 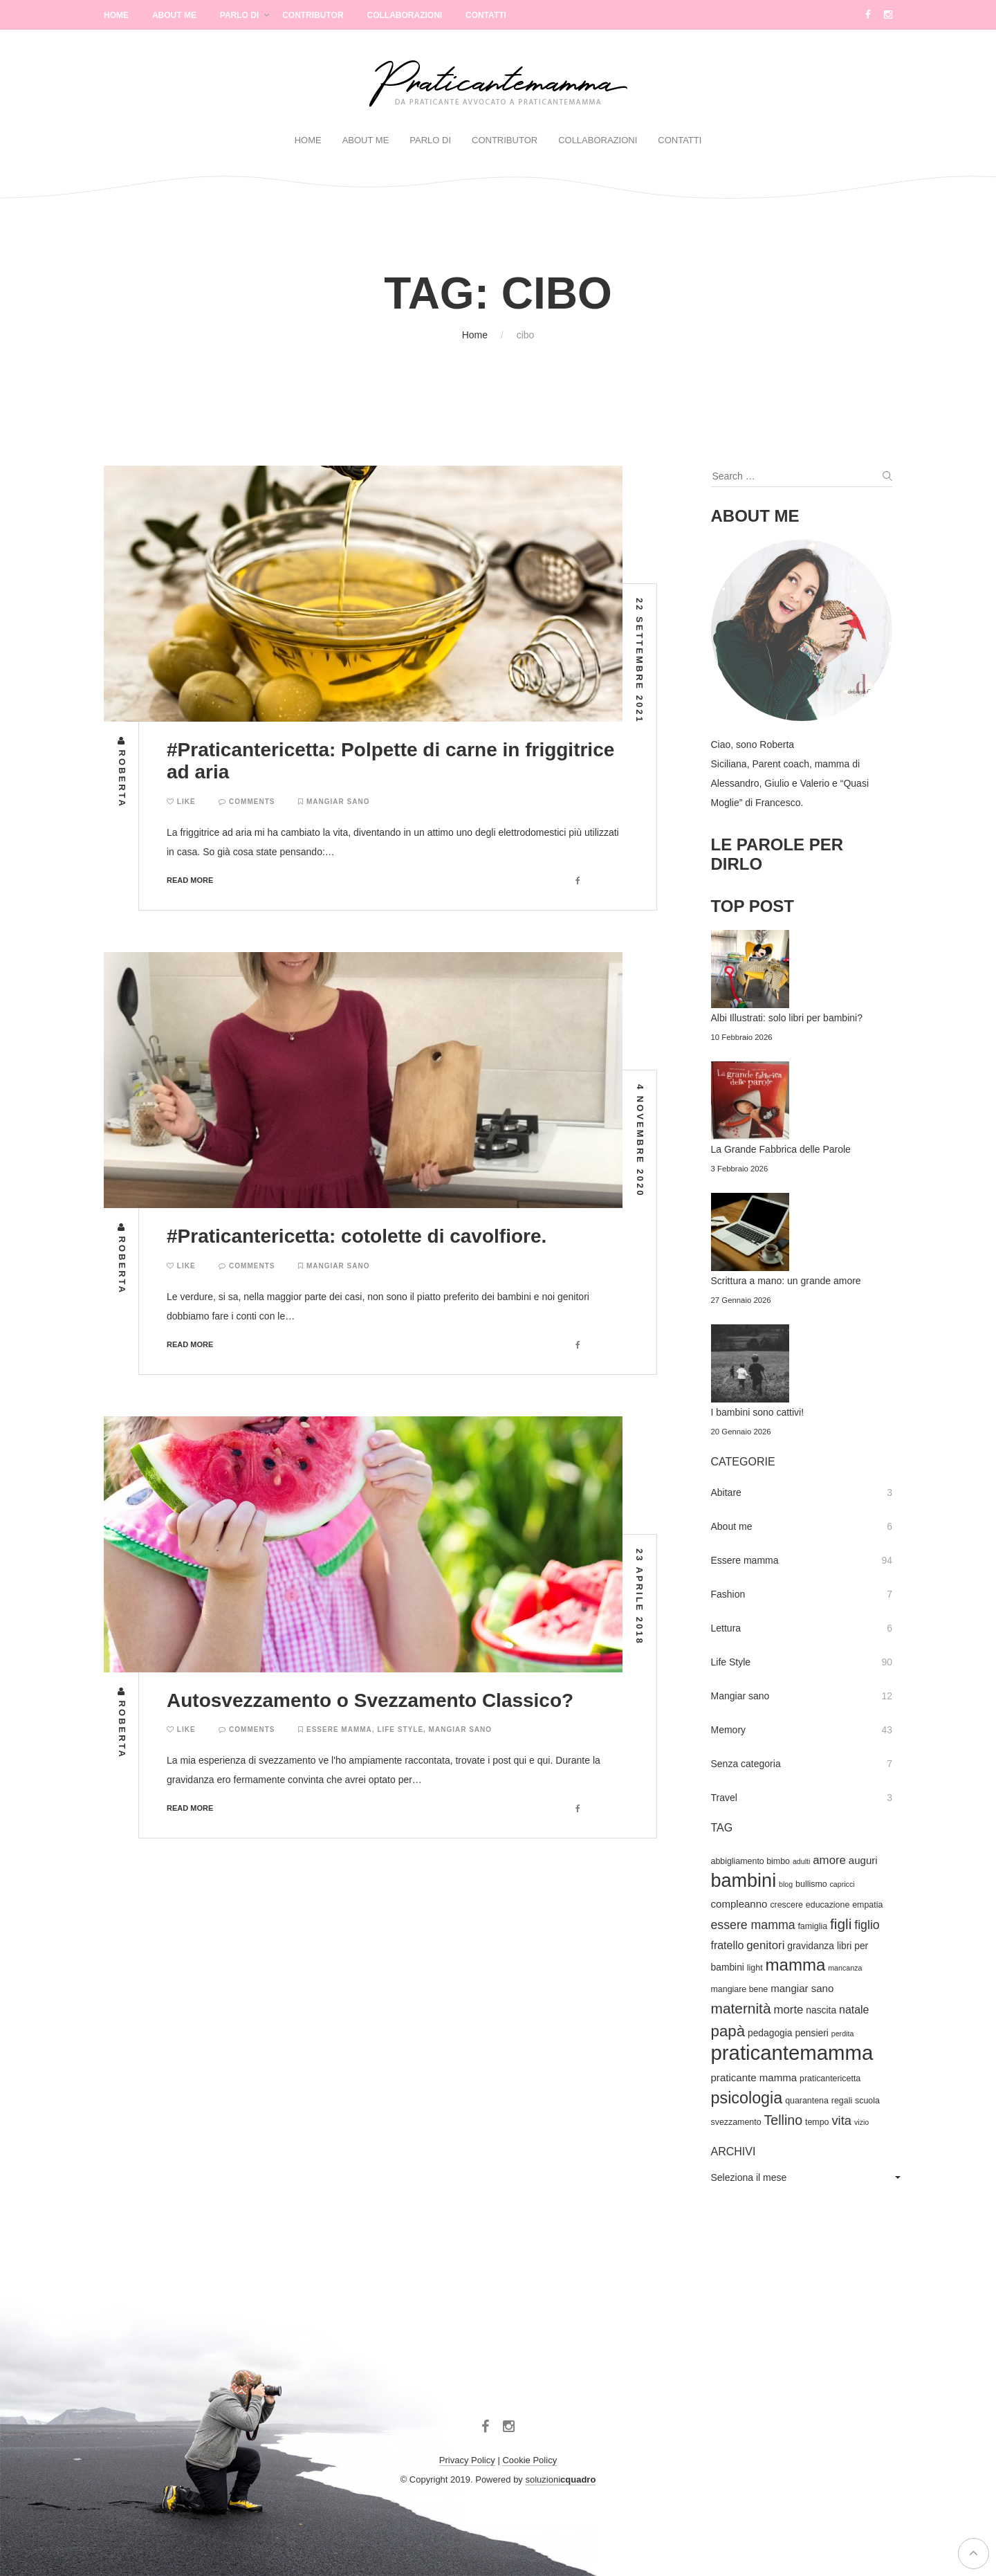 What do you see at coordinates (854, 2010) in the screenshot?
I see `natale [natale (7 elementi)]` at bounding box center [854, 2010].